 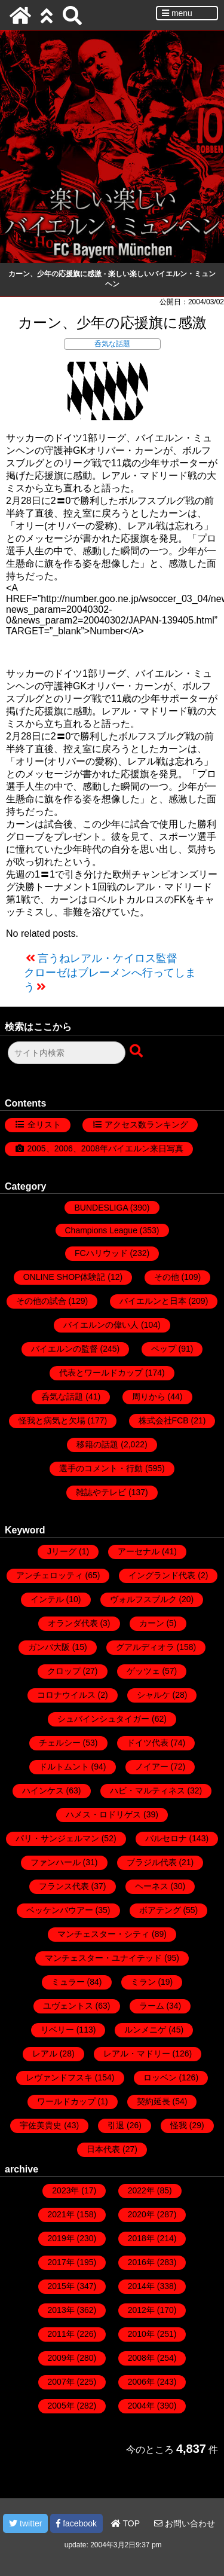 What do you see at coordinates (41, 2125) in the screenshot?
I see `宇佐美貴史` at bounding box center [41, 2125].